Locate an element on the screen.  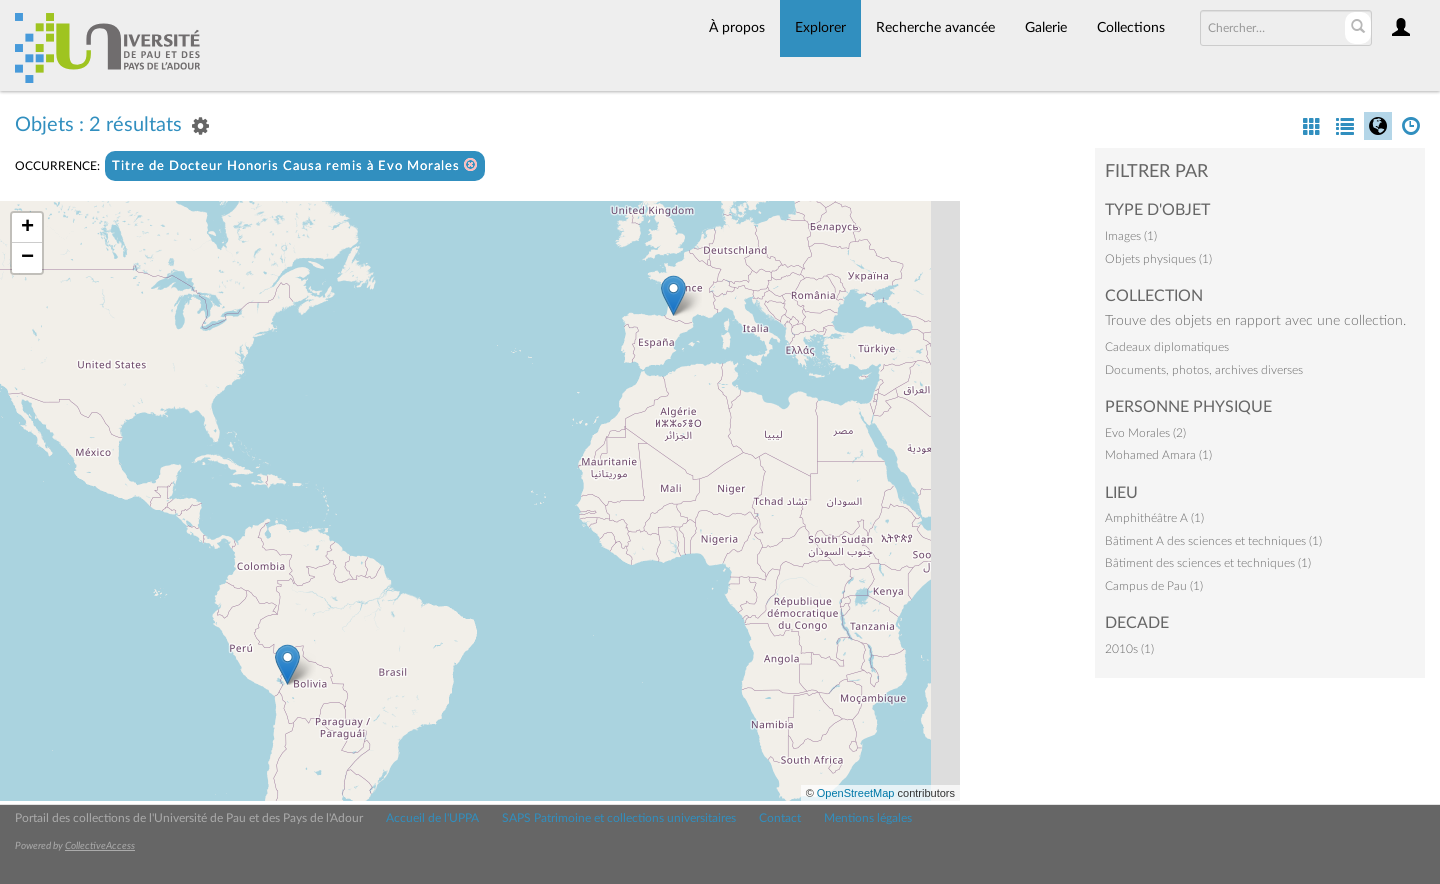
Mentions légales is located at coordinates (868, 818).